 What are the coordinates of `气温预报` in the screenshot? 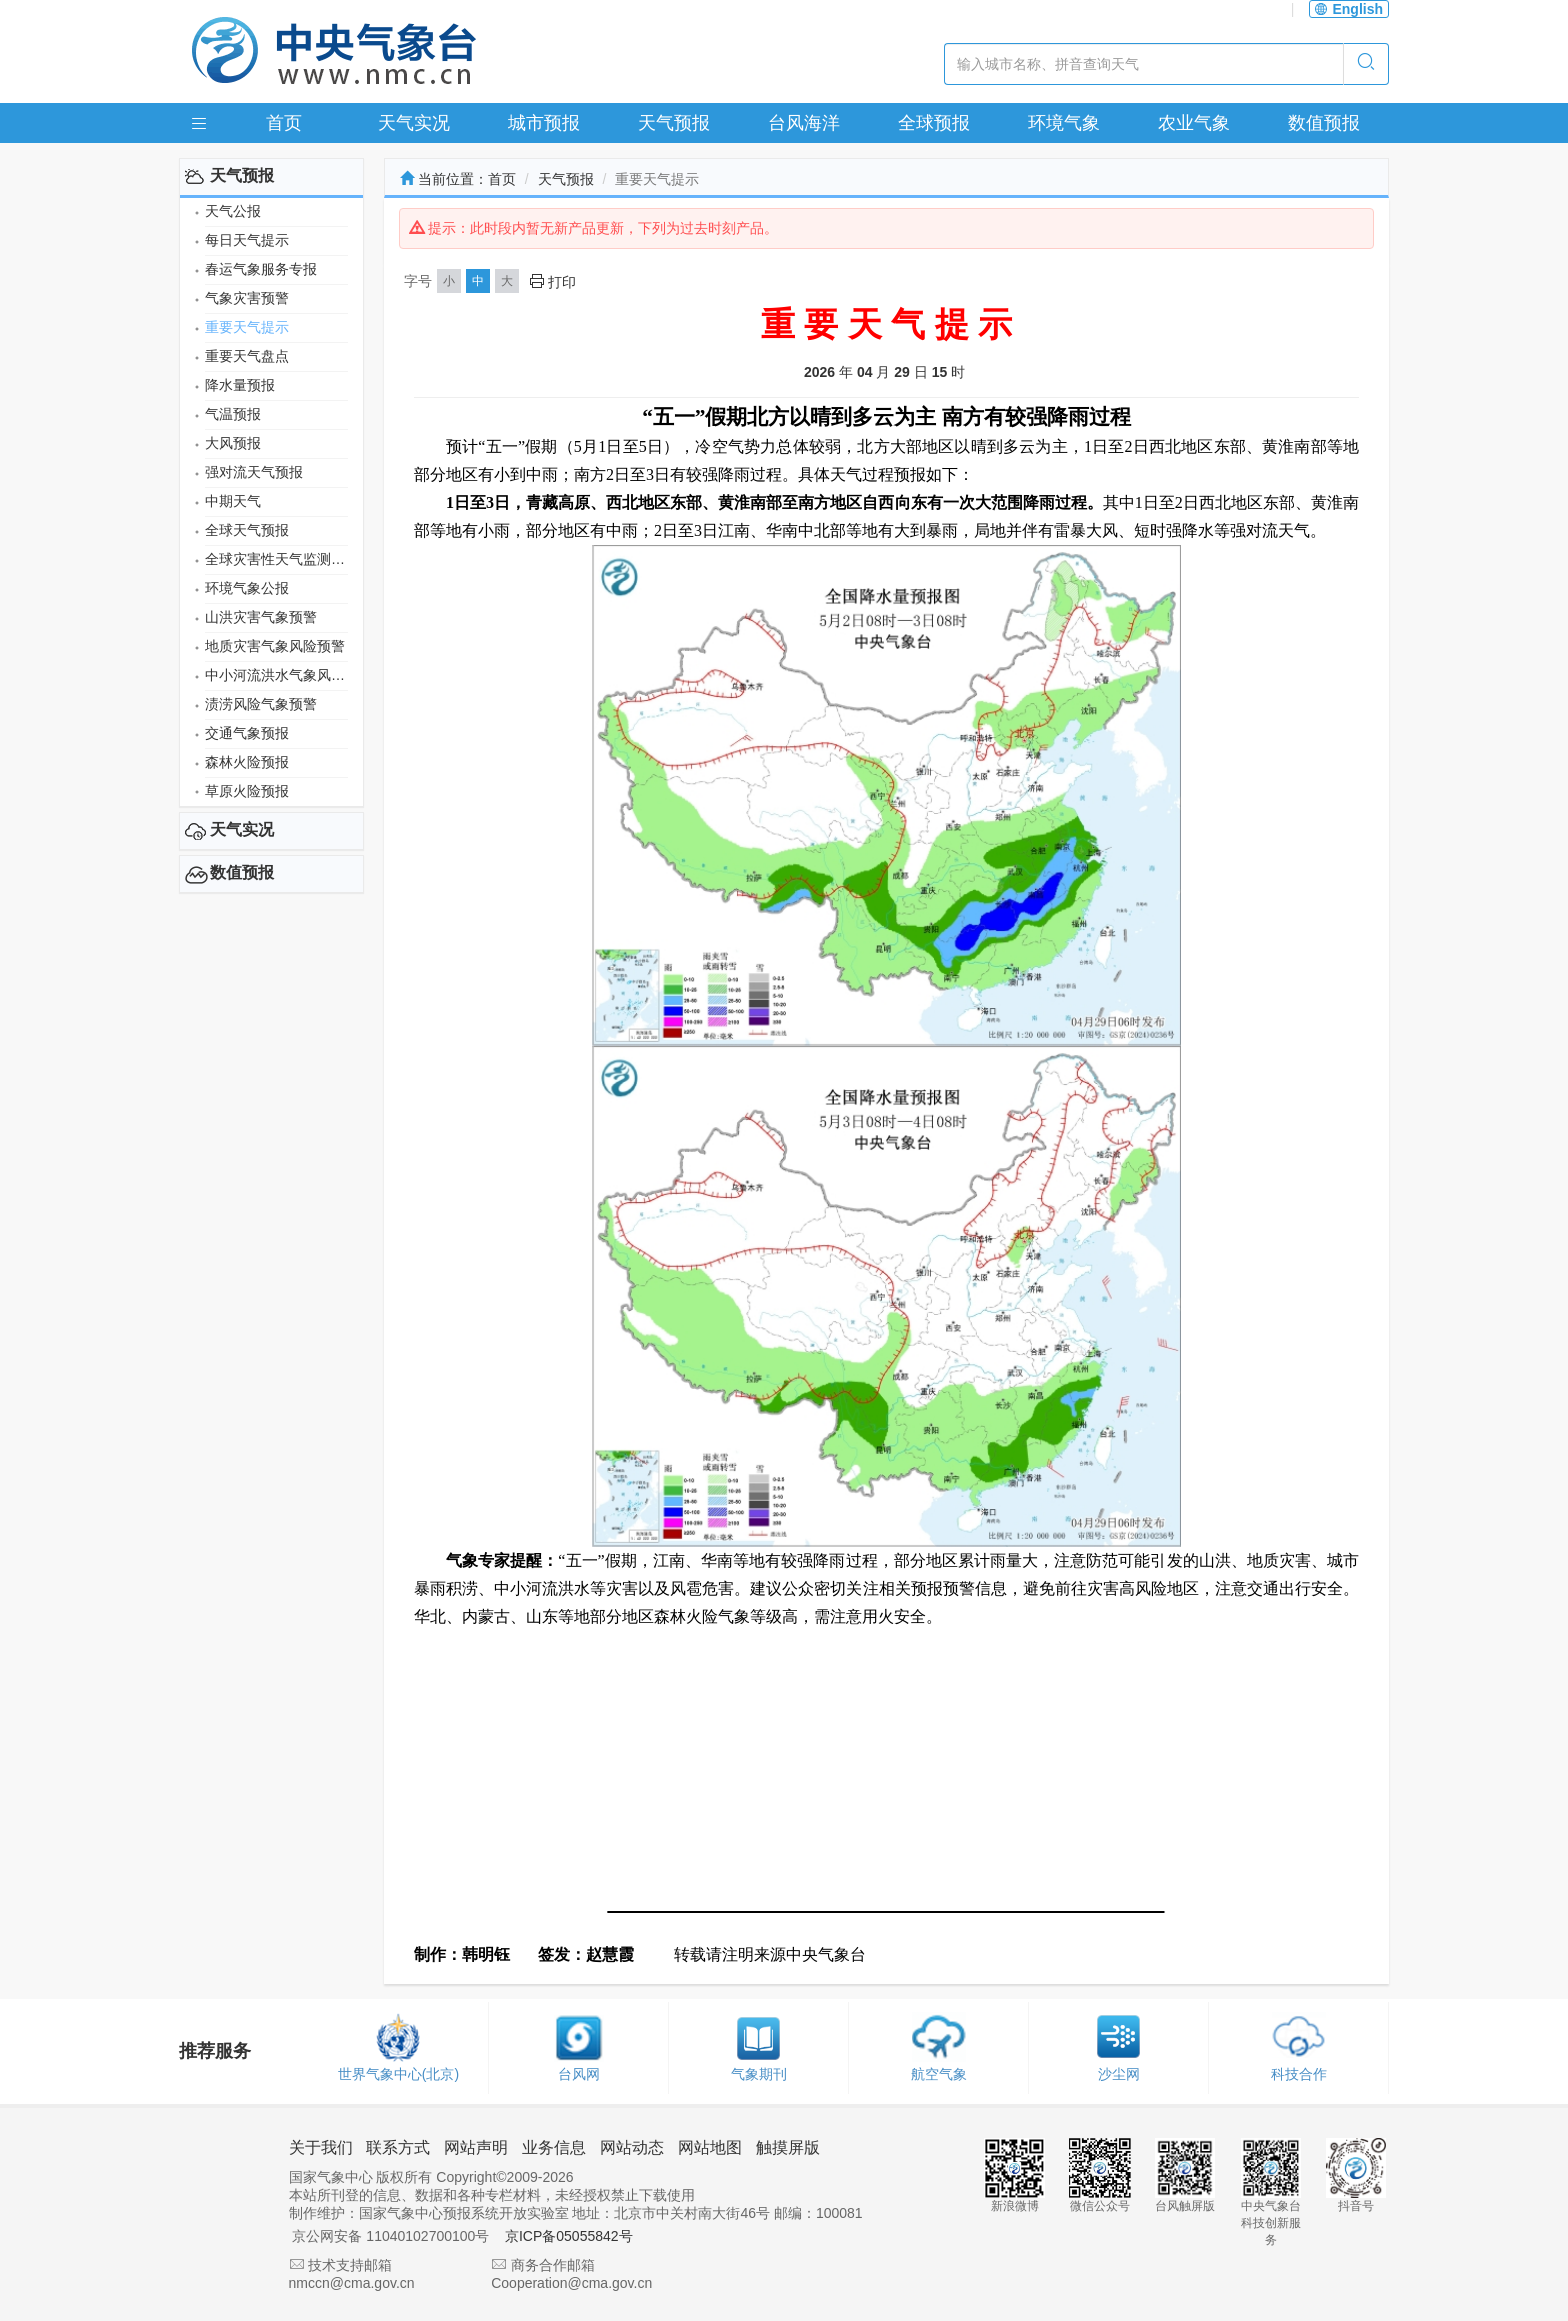 It's located at (233, 414).